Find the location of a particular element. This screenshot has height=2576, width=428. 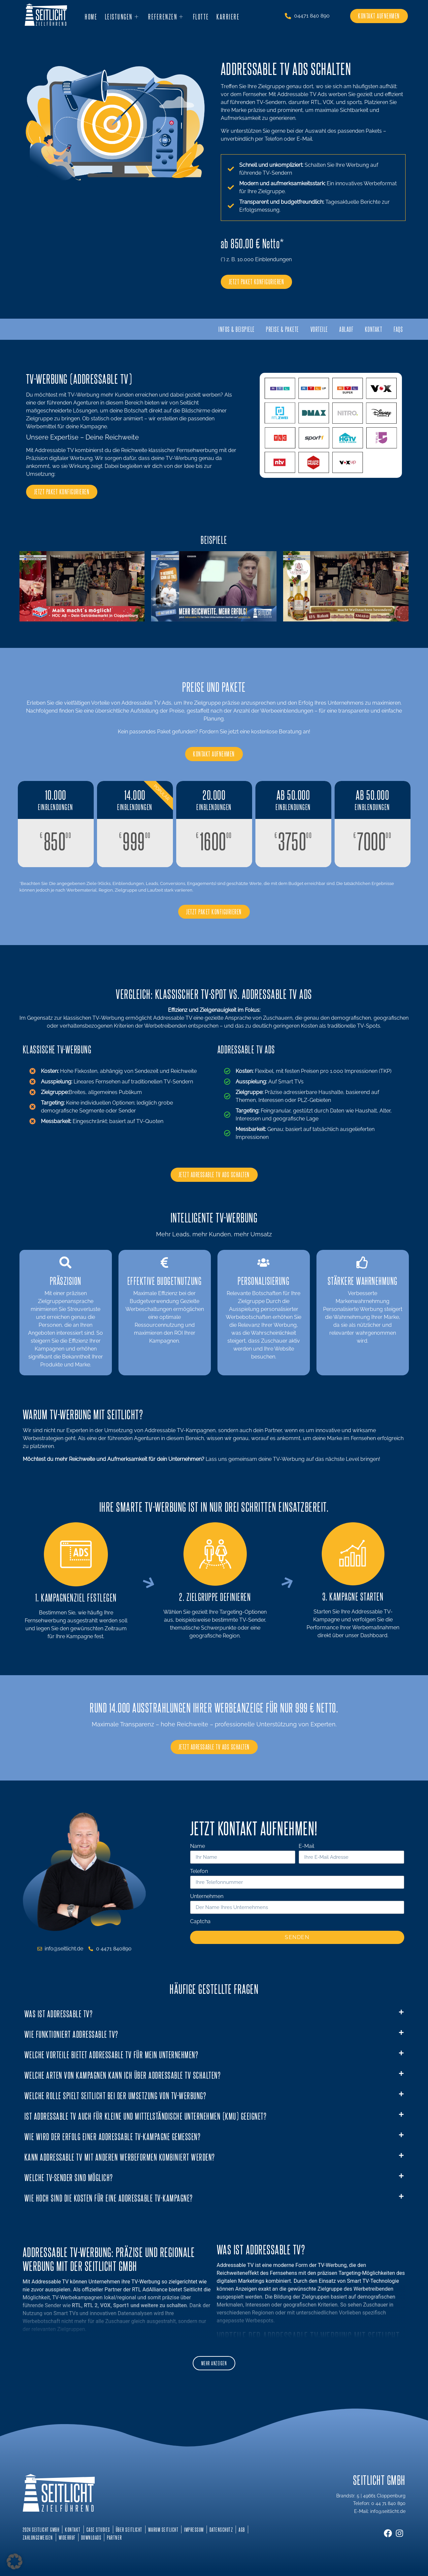

Leistungen is located at coordinates (122, 16).